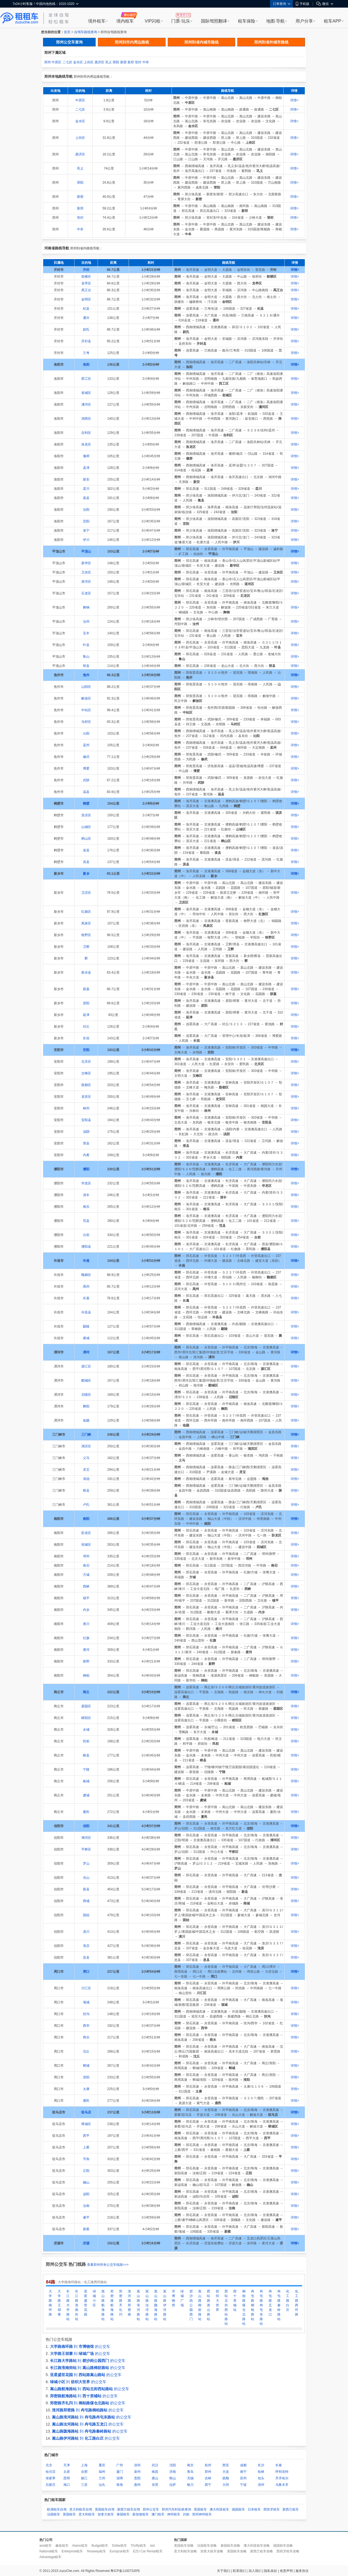 Image resolution: width=348 pixels, height=2576 pixels. I want to click on 宛城区, so click(86, 1544).